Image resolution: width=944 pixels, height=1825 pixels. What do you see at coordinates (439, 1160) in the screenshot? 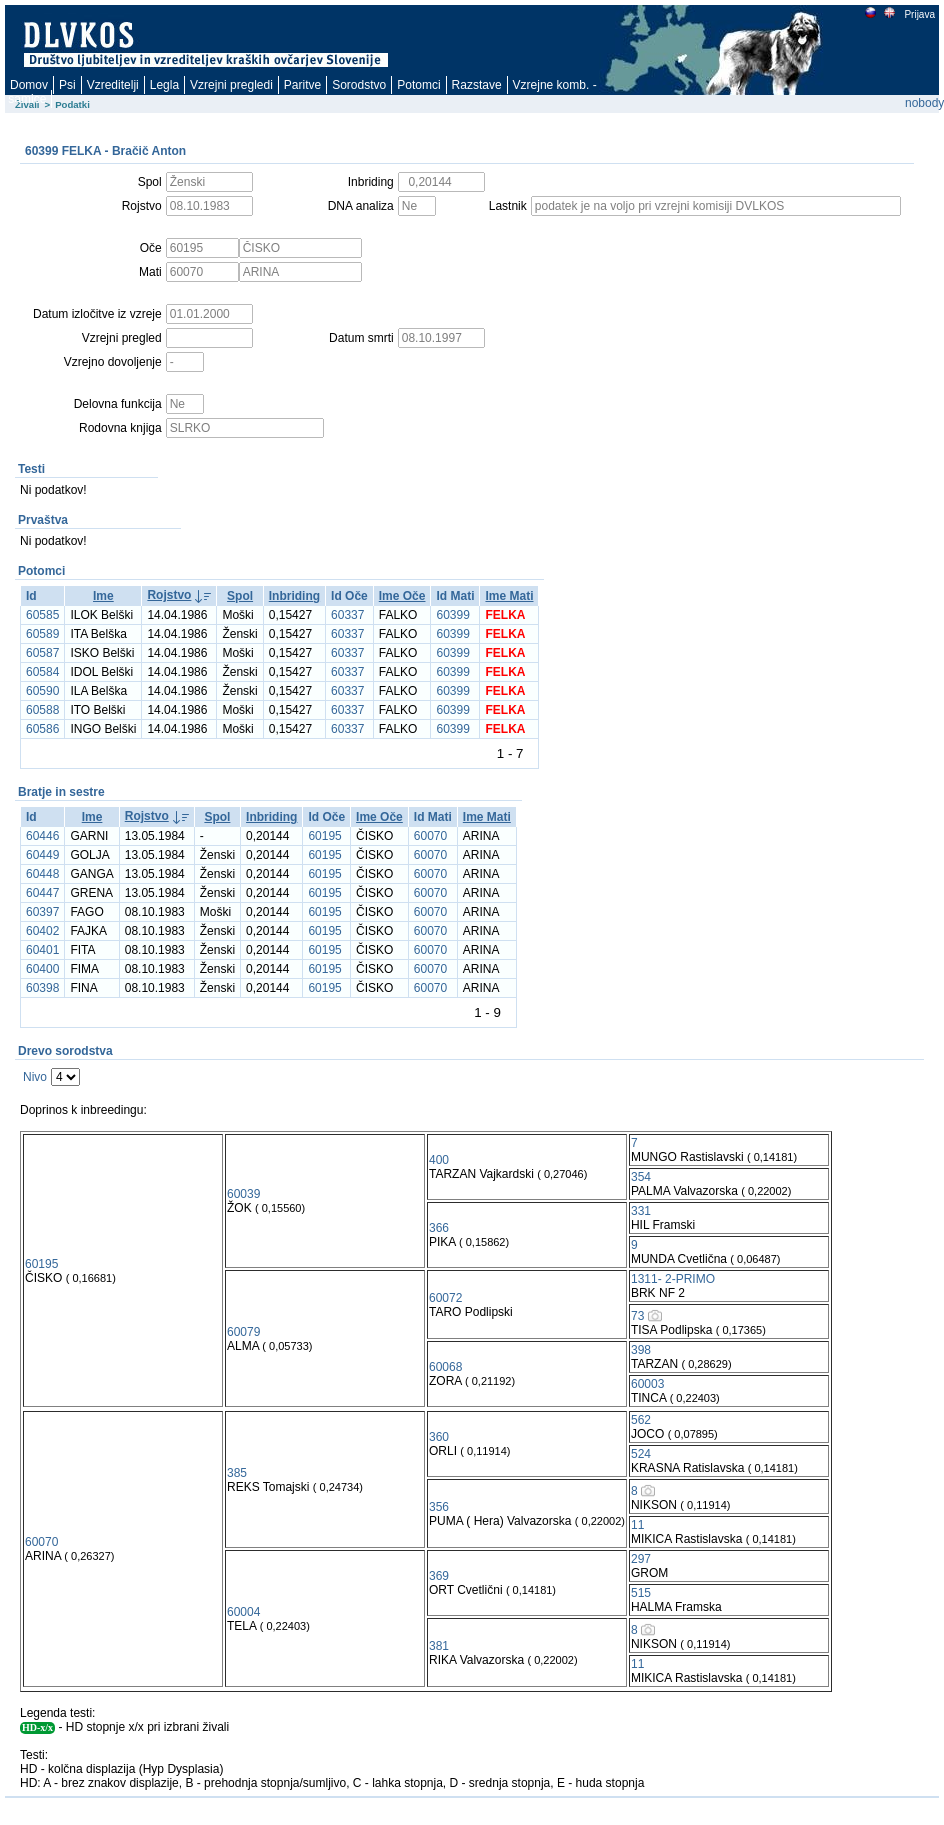
I see `400` at bounding box center [439, 1160].